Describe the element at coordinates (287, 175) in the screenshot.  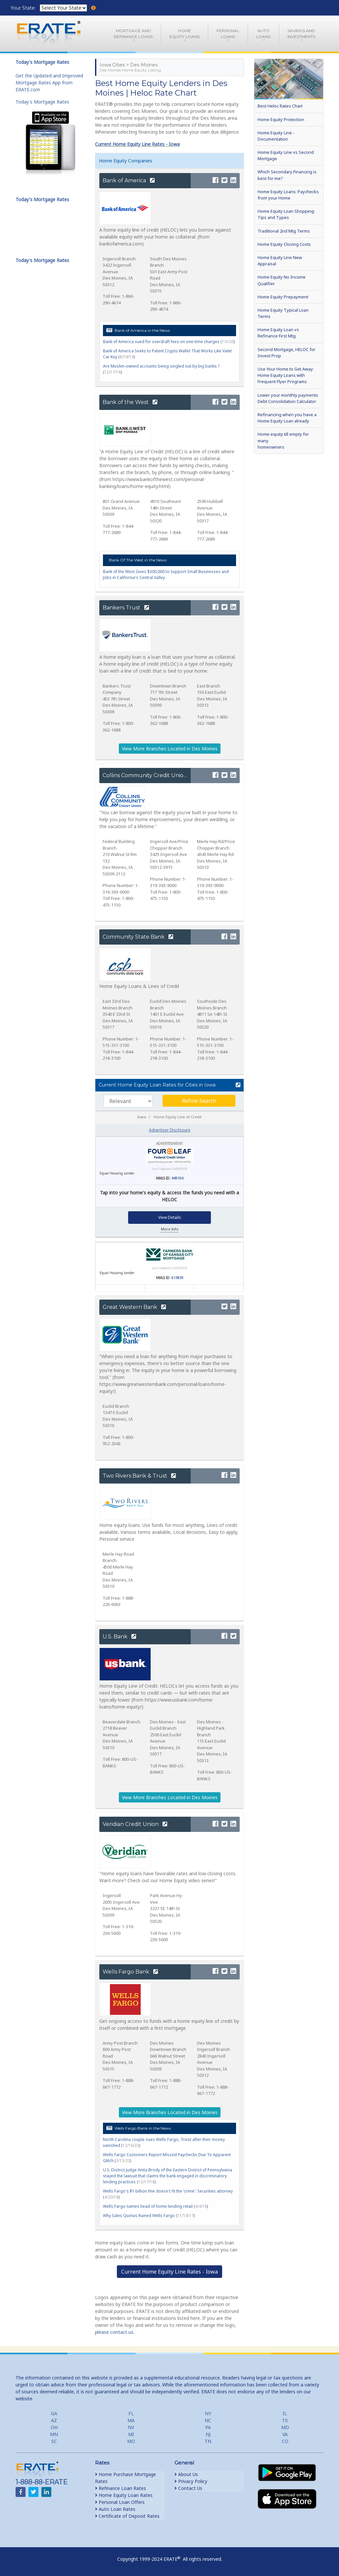
I see `Which Secondary Financing is best for me?` at that location.